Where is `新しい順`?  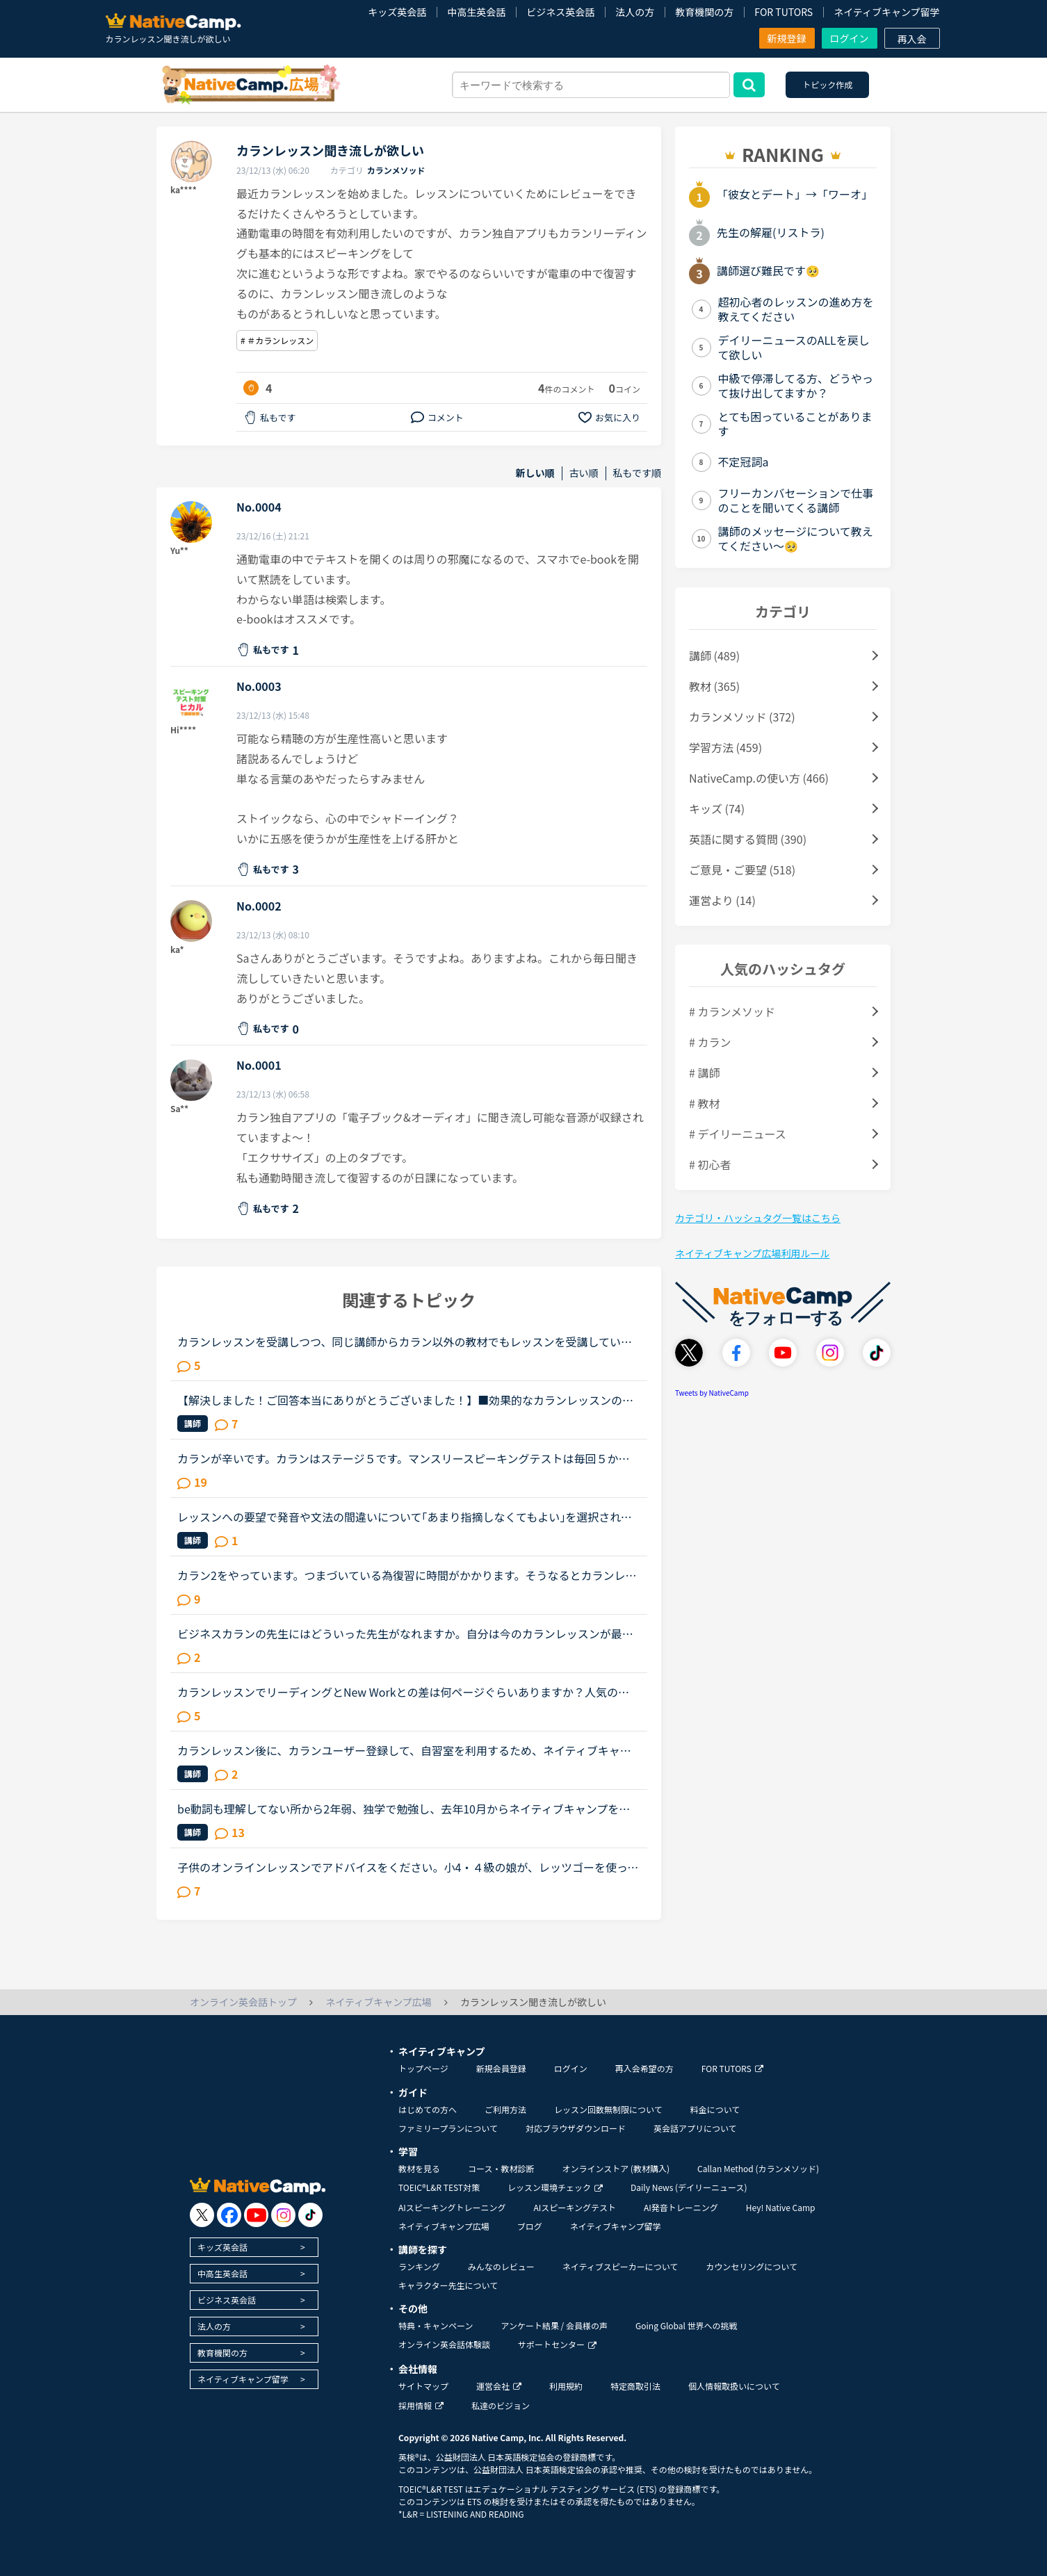
新しい順 is located at coordinates (535, 473).